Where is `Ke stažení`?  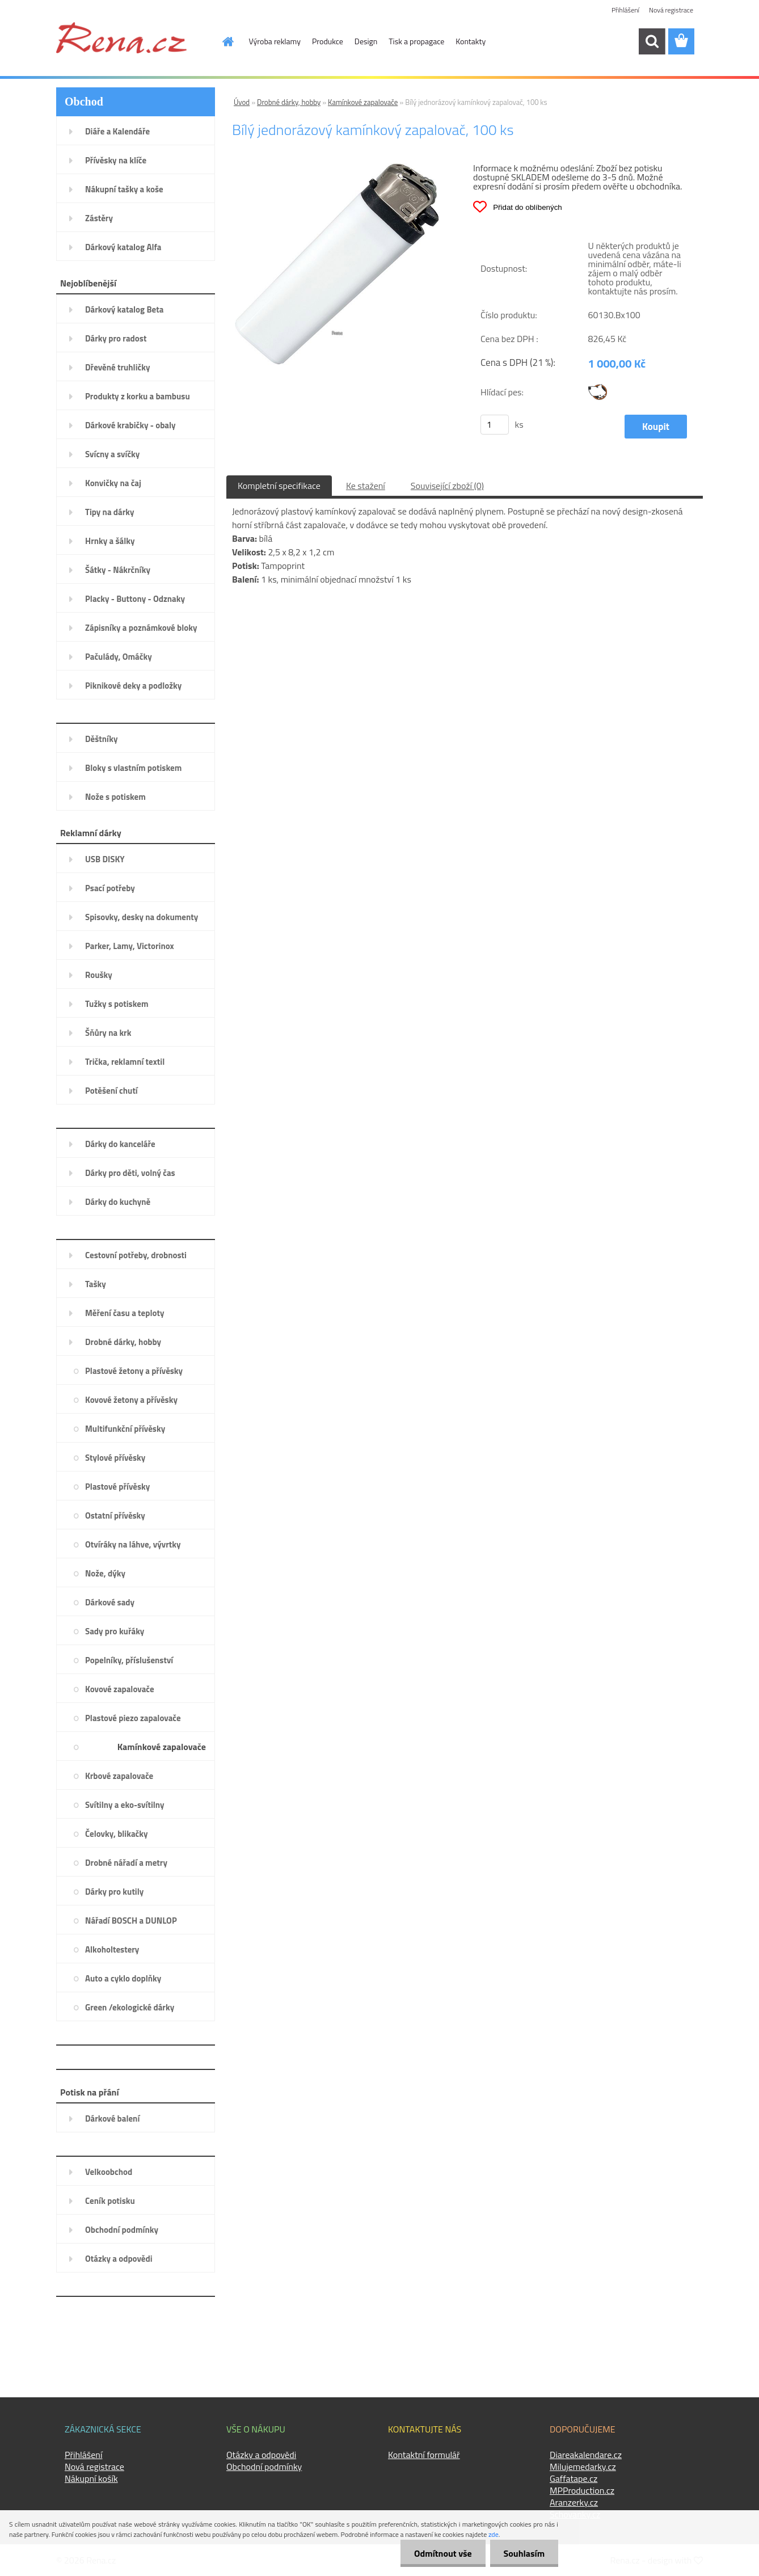 Ke stažení is located at coordinates (365, 485).